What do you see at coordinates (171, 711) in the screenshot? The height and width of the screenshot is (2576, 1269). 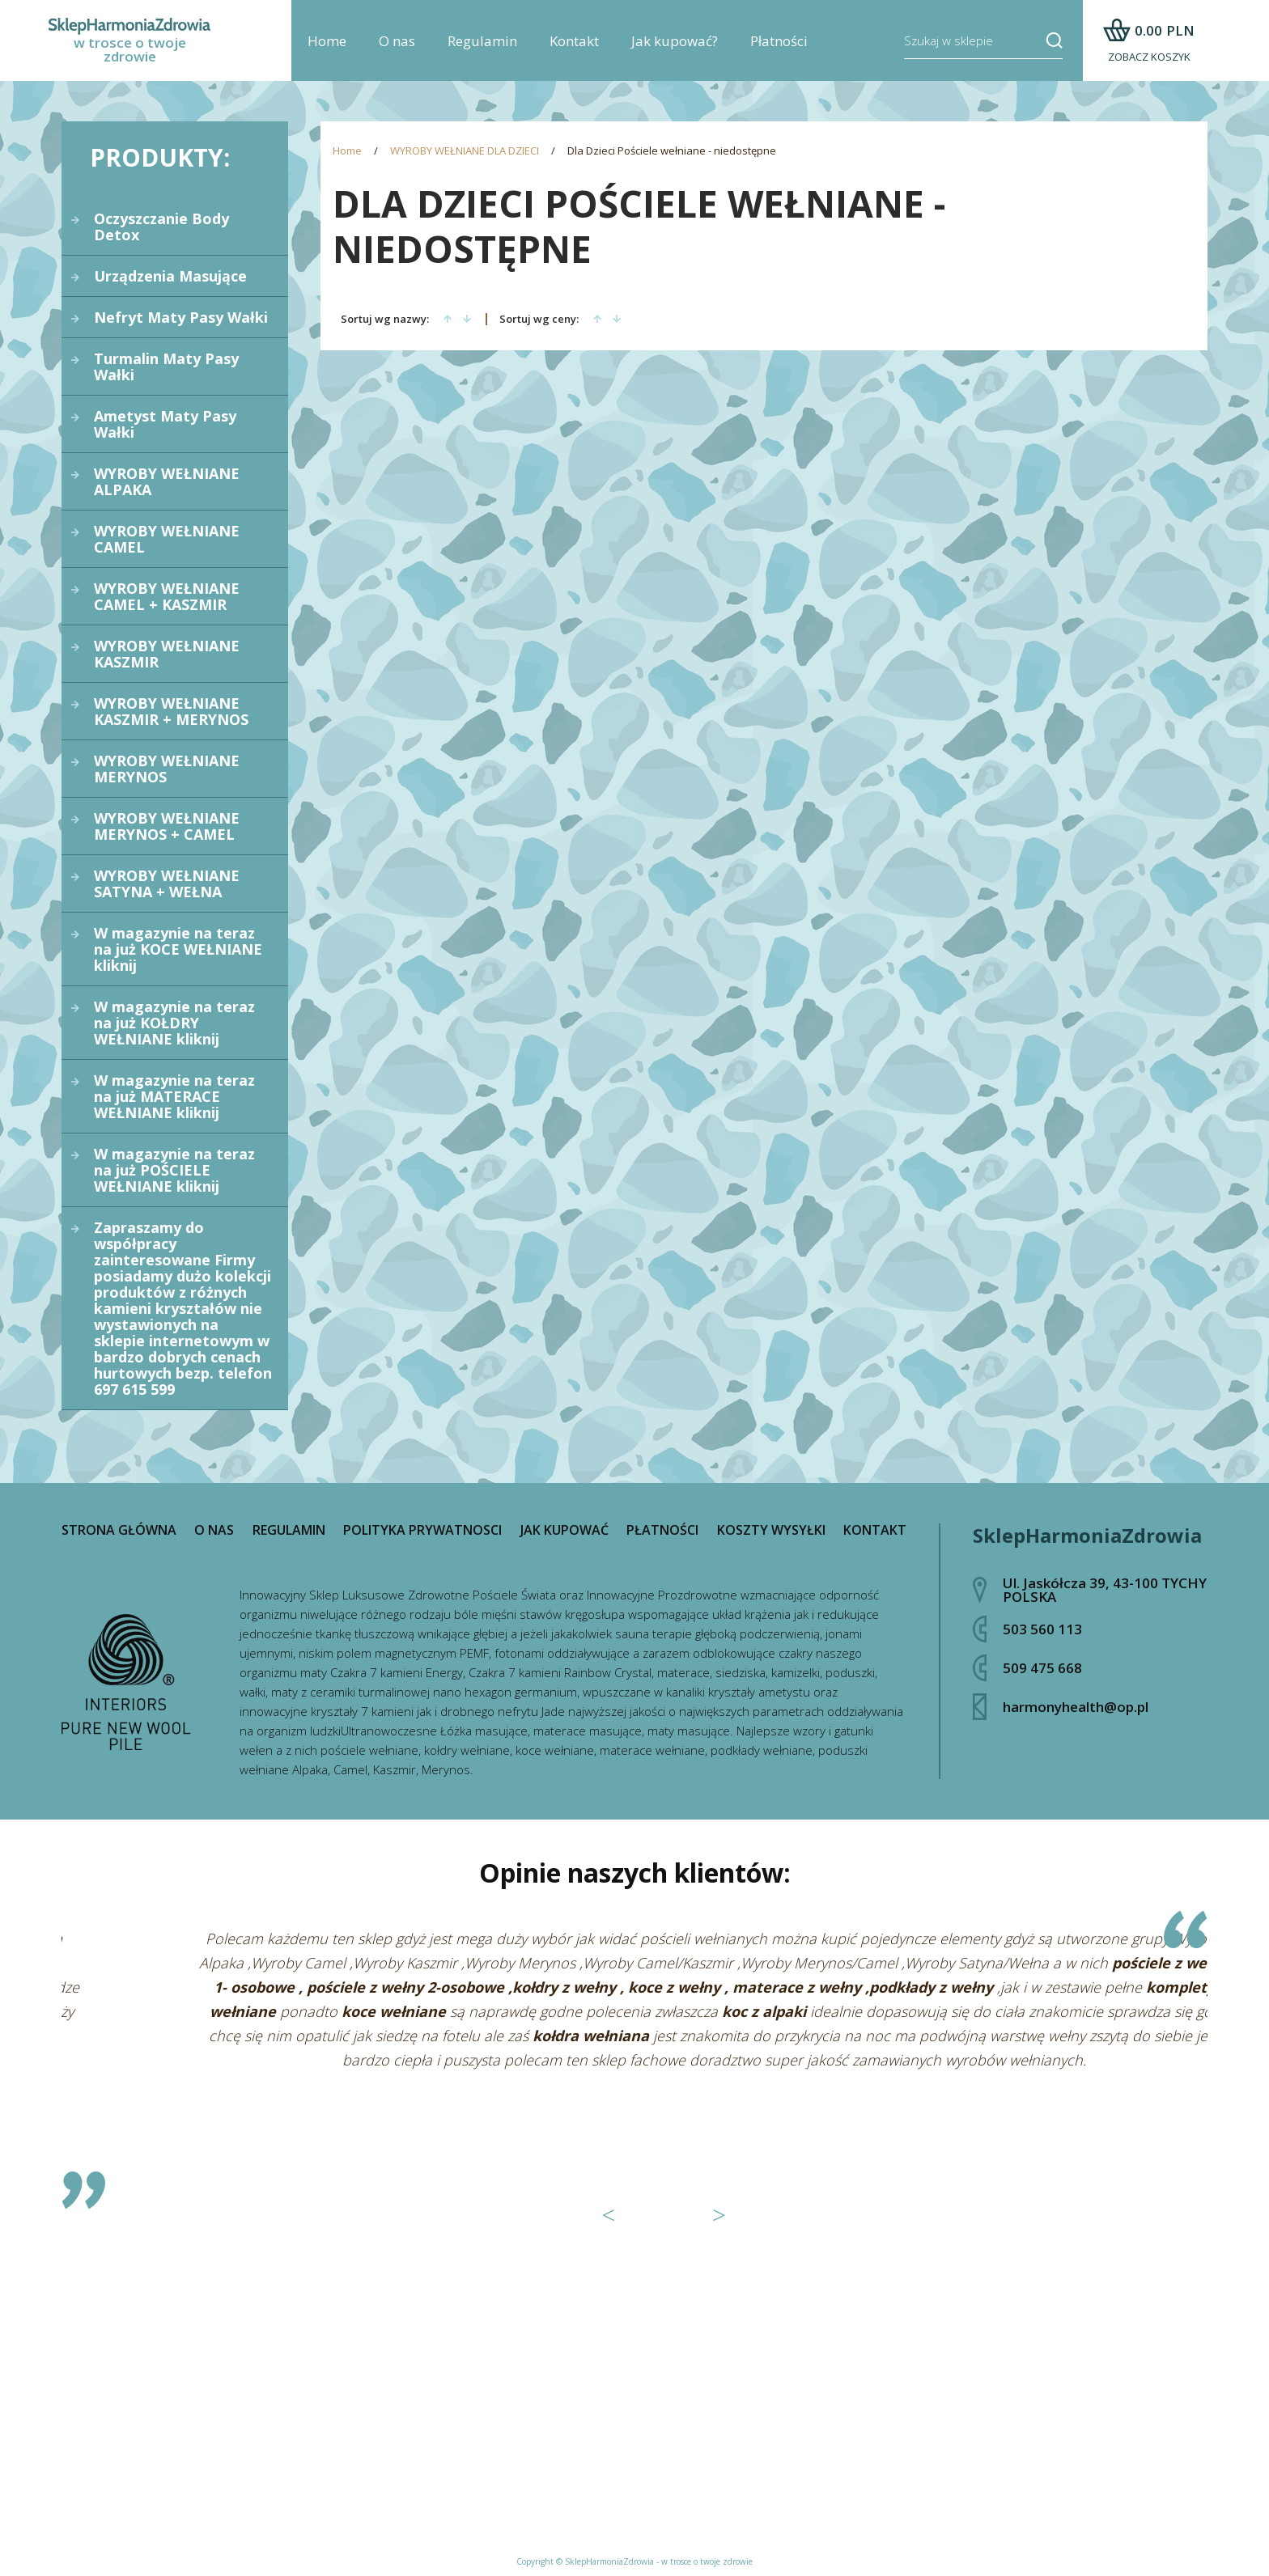 I see `WYROBY WEŁNIANE KASZMIR + MERYNOS` at bounding box center [171, 711].